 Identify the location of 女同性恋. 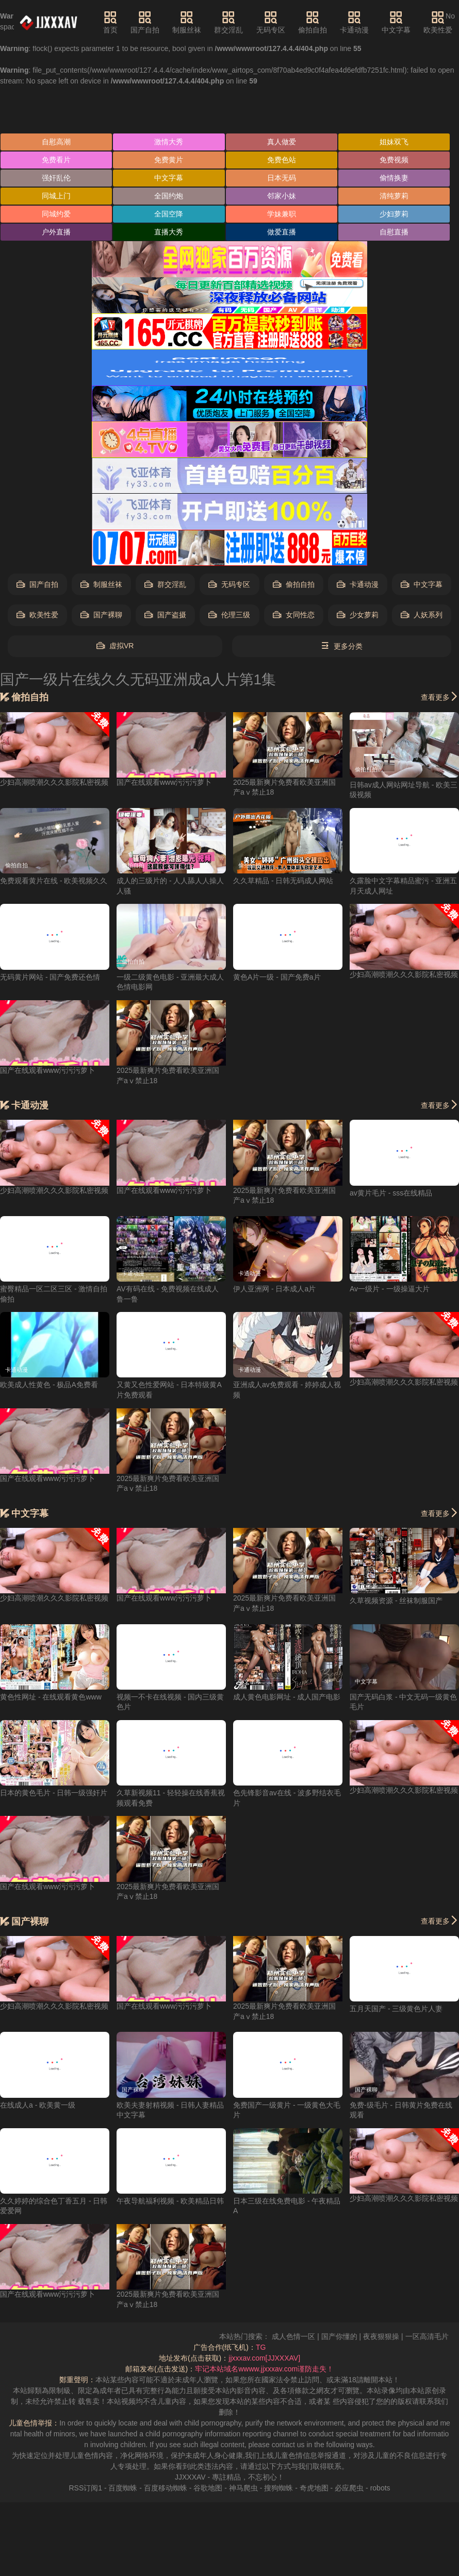
(294, 615).